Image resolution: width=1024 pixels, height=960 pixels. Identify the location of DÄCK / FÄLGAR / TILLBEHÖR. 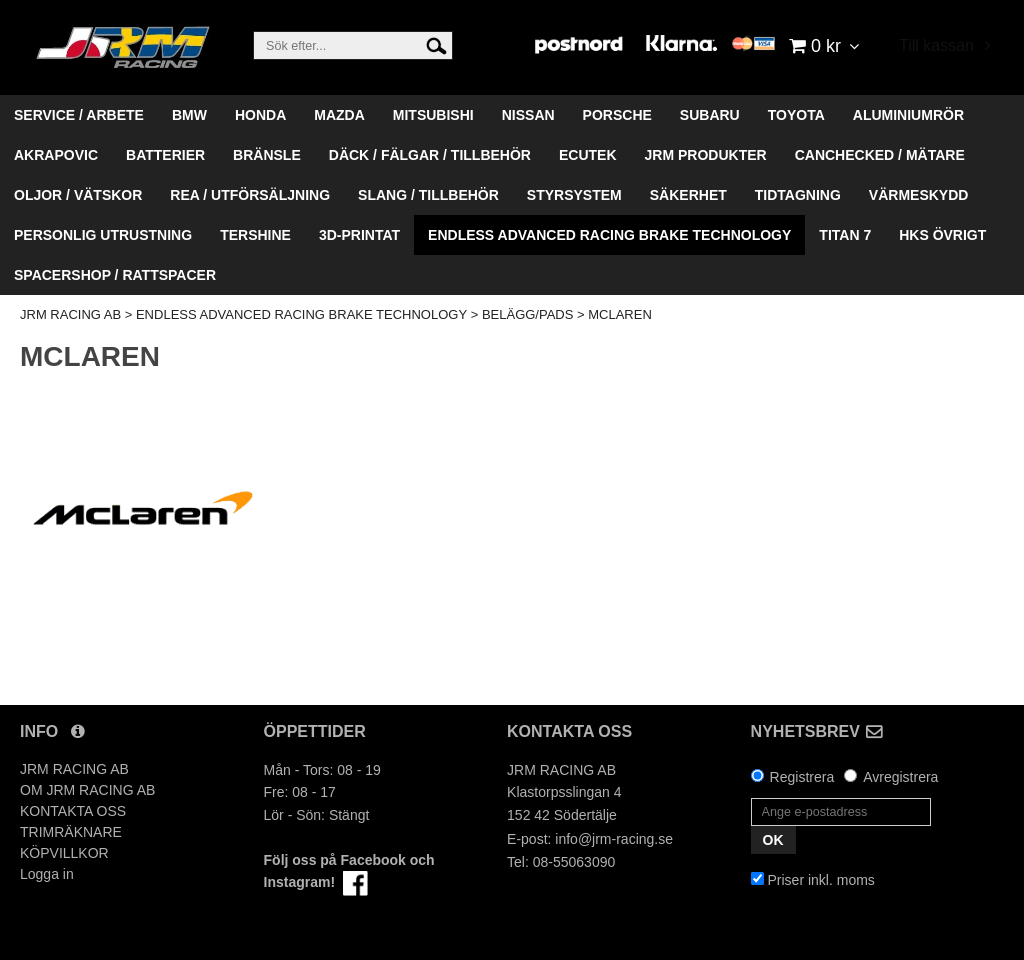
(430, 155).